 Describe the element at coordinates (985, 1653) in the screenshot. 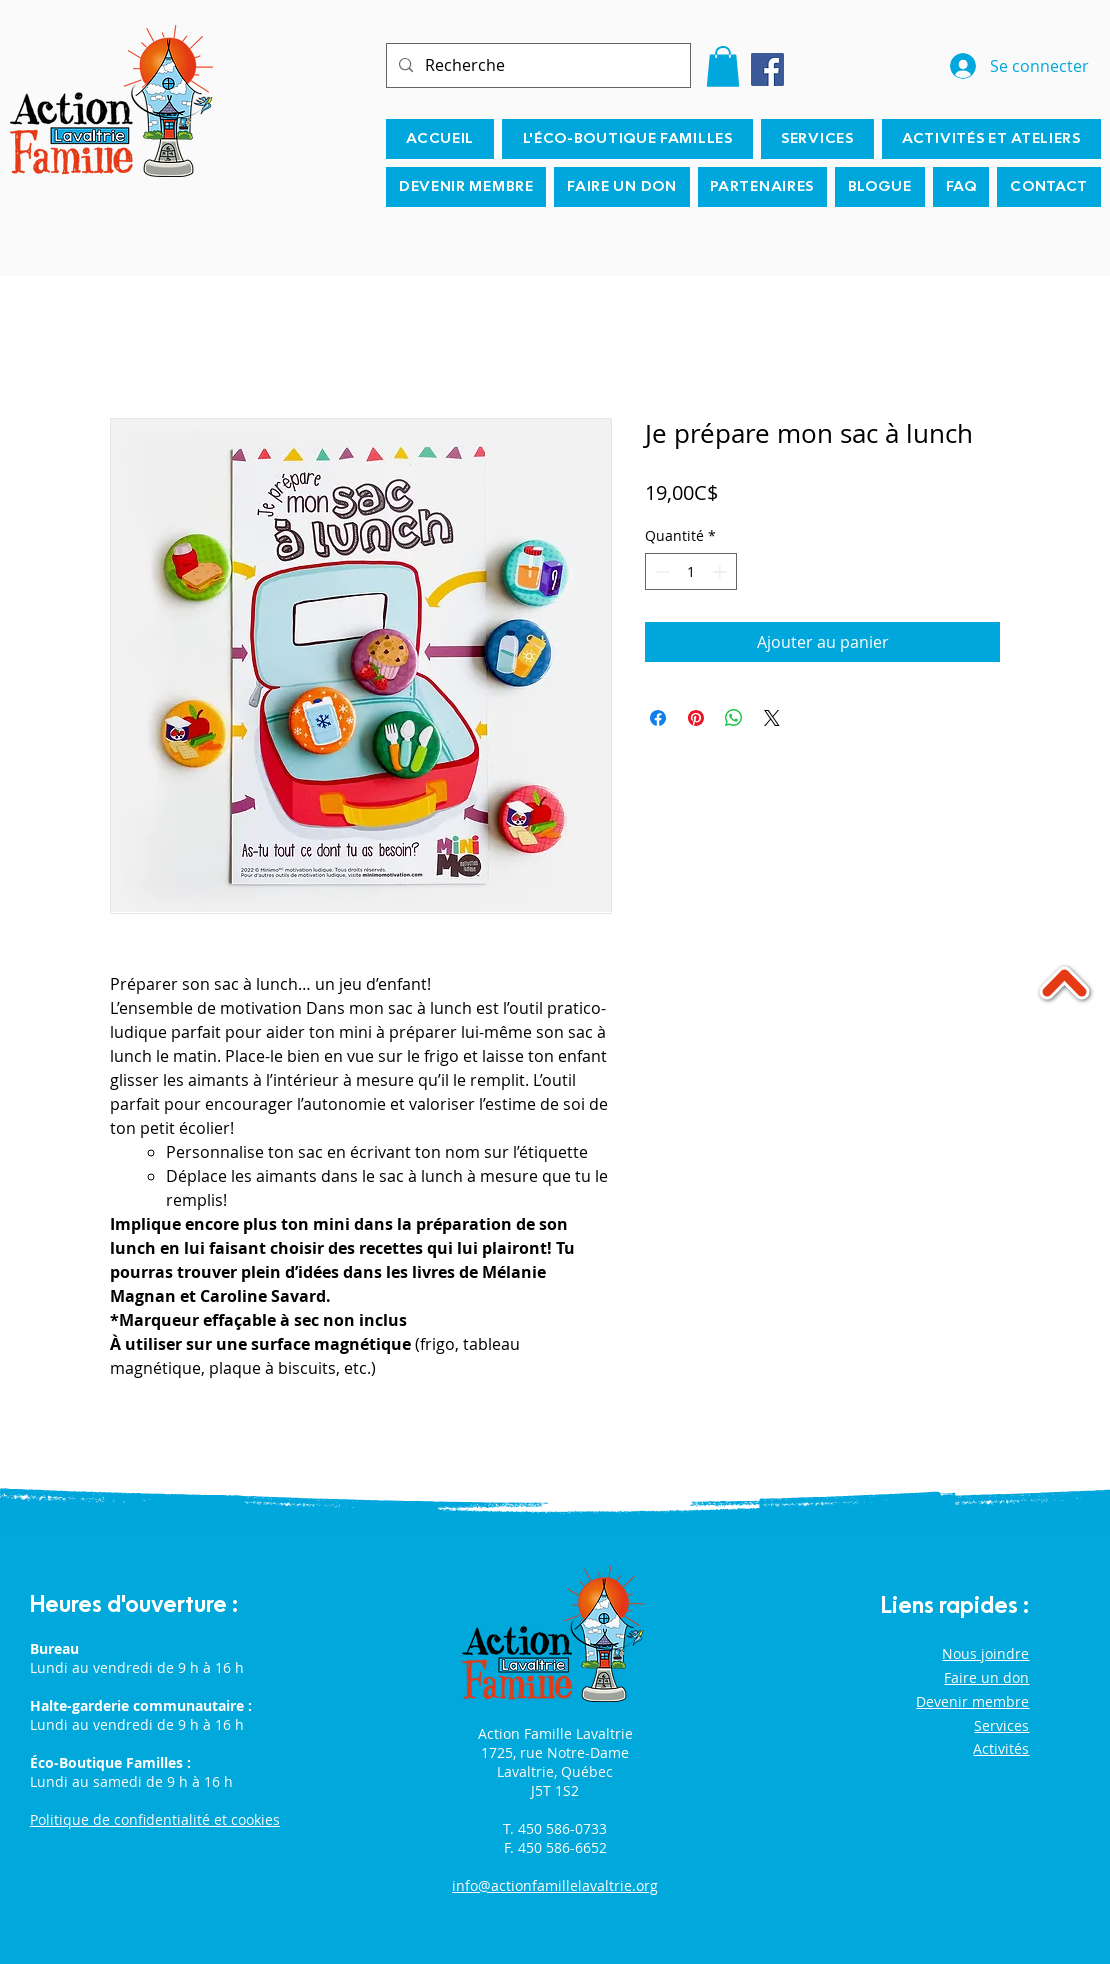

I see `Nous joindre` at that location.